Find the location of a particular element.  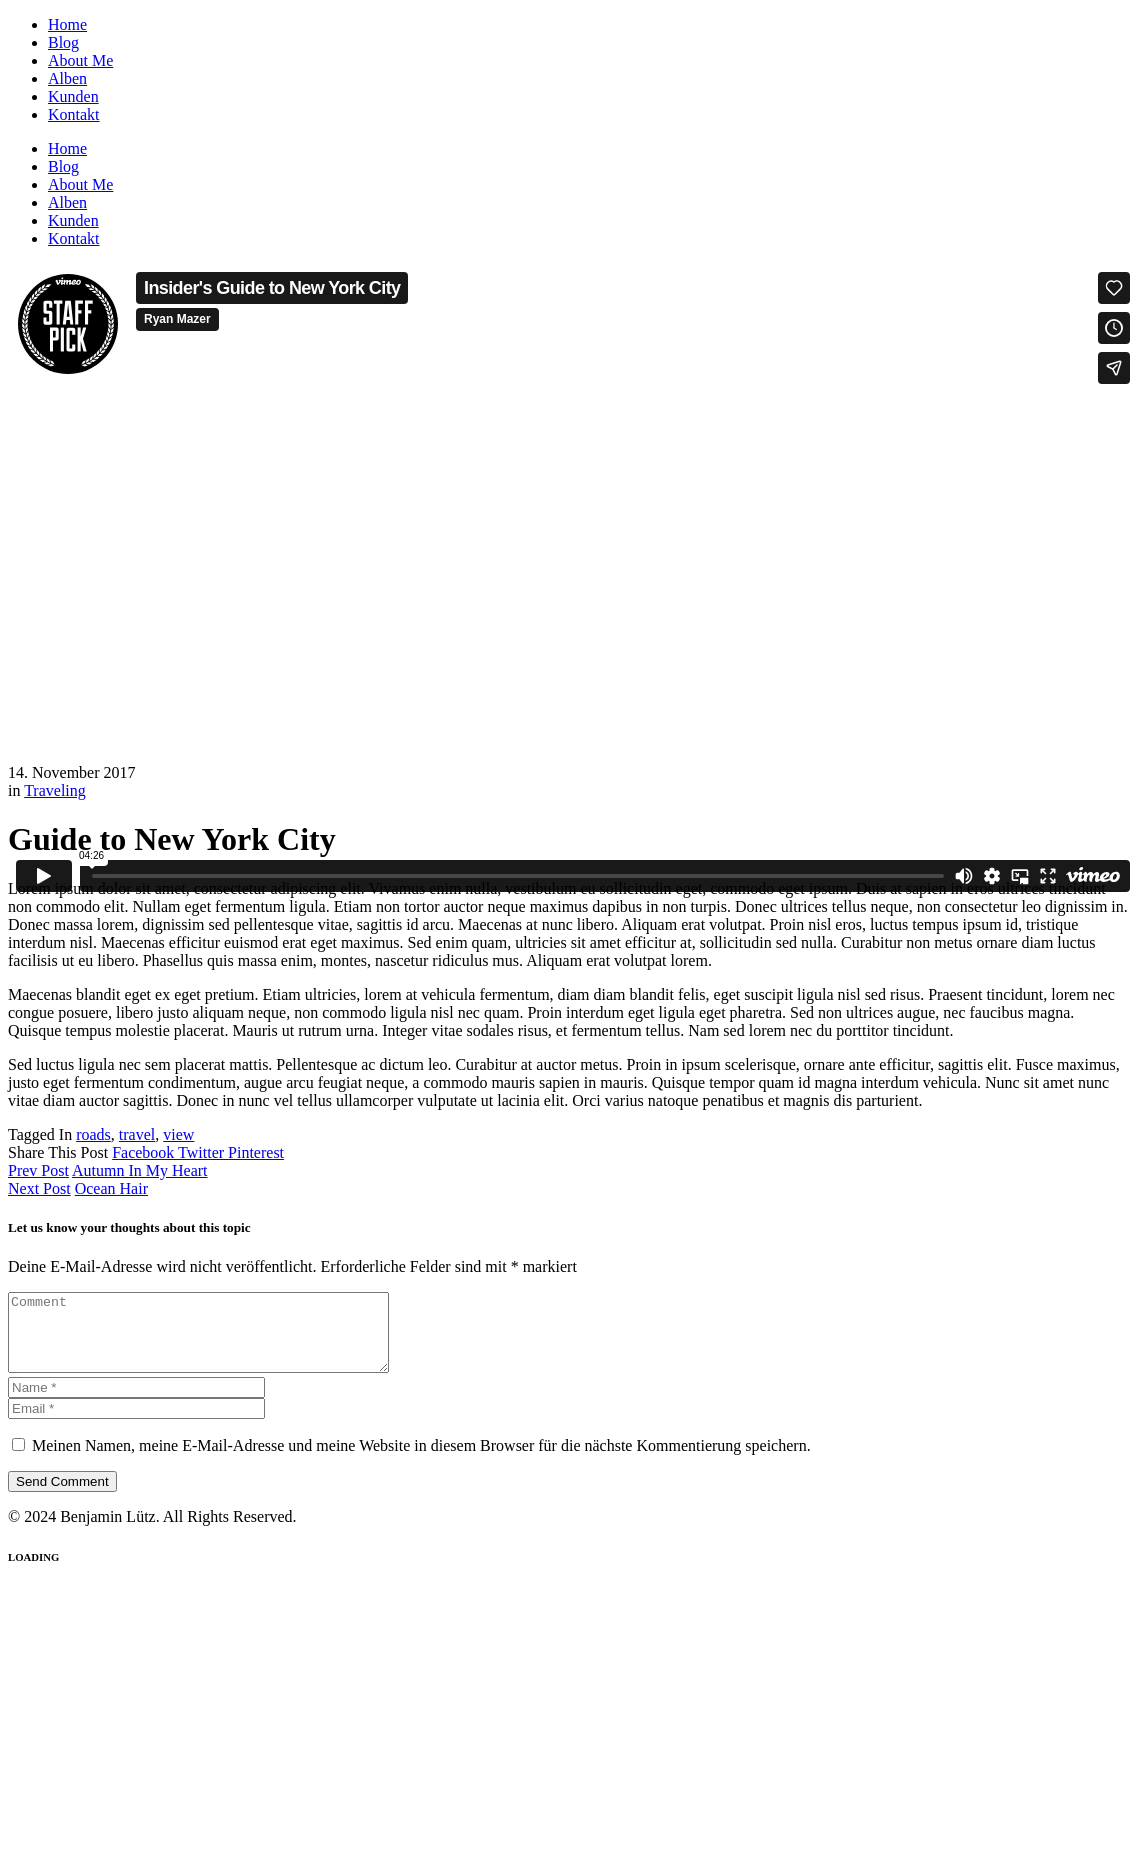

Kontakt is located at coordinates (74, 114).